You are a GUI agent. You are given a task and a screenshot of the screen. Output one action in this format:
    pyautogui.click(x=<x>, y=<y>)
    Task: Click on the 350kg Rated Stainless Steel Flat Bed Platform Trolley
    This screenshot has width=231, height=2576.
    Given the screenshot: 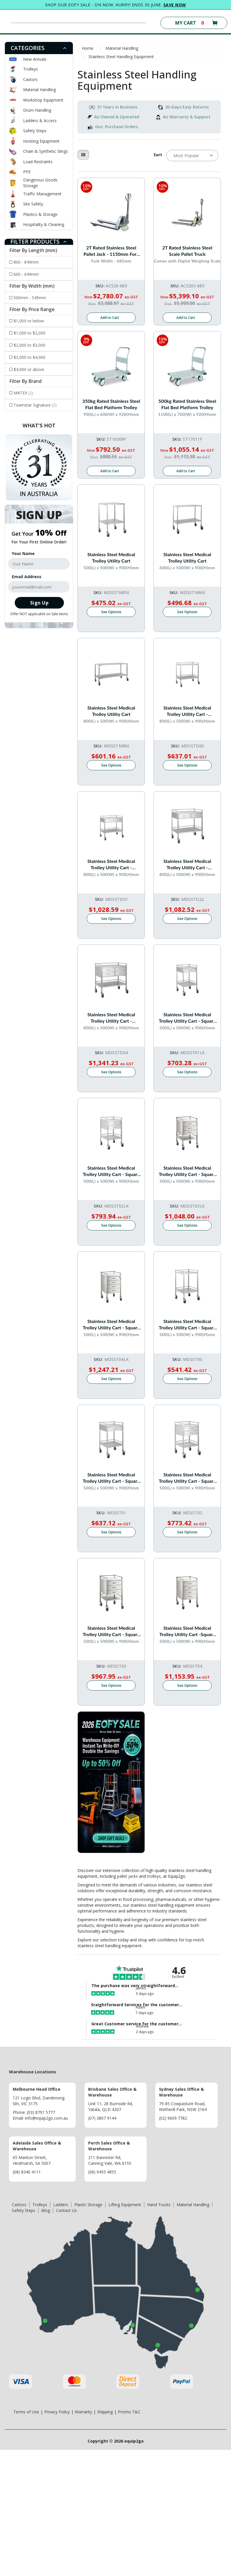 What is the action you would take?
    pyautogui.click(x=111, y=404)
    